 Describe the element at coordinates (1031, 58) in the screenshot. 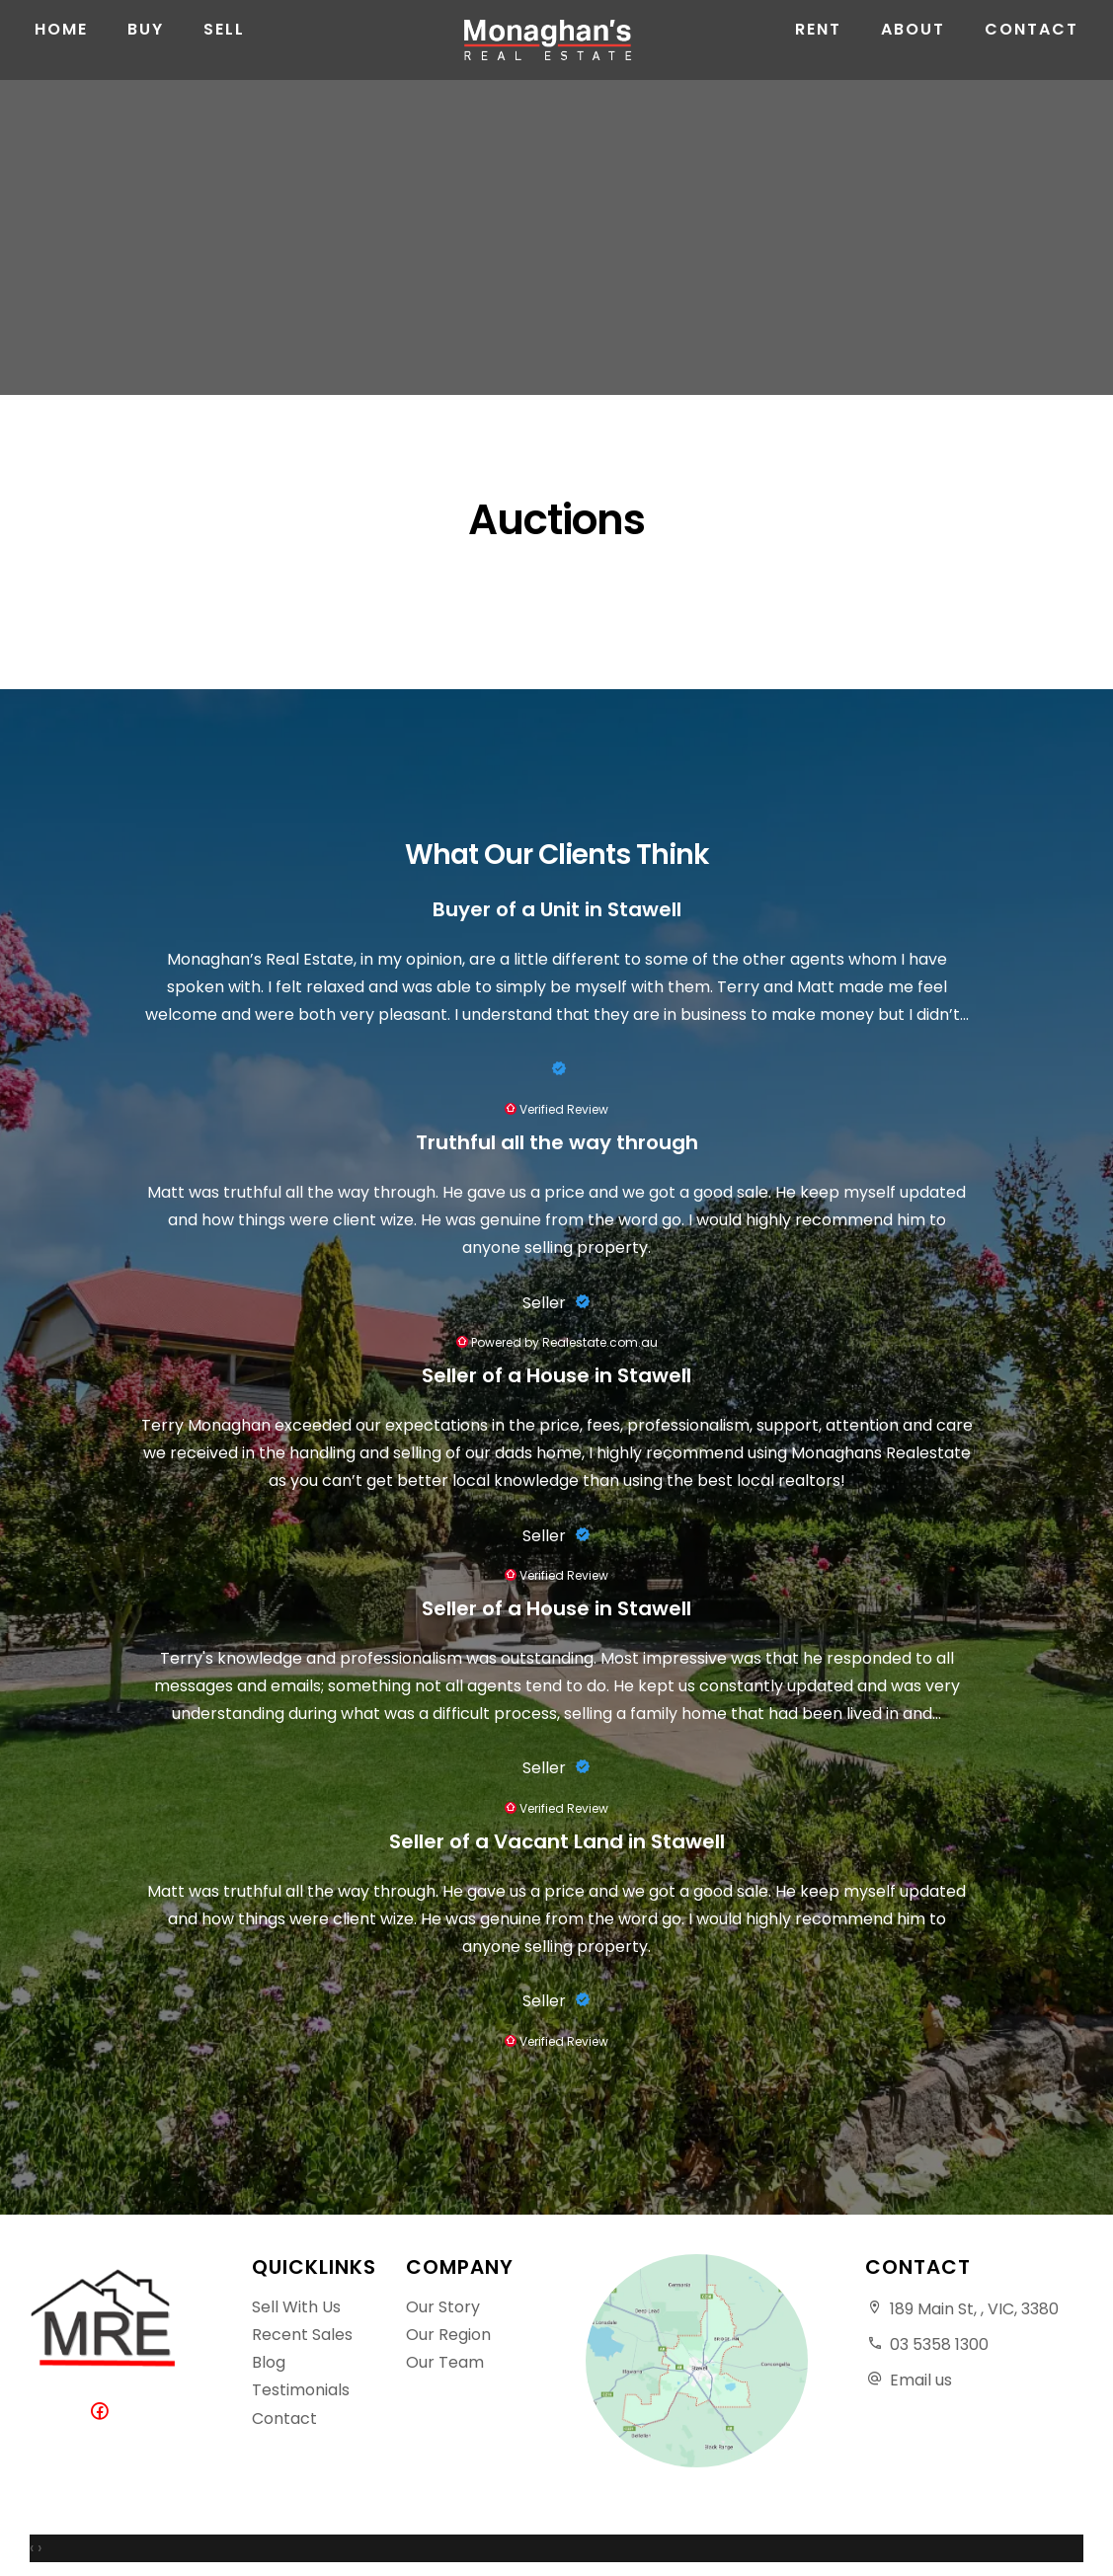

I see `Contact` at that location.